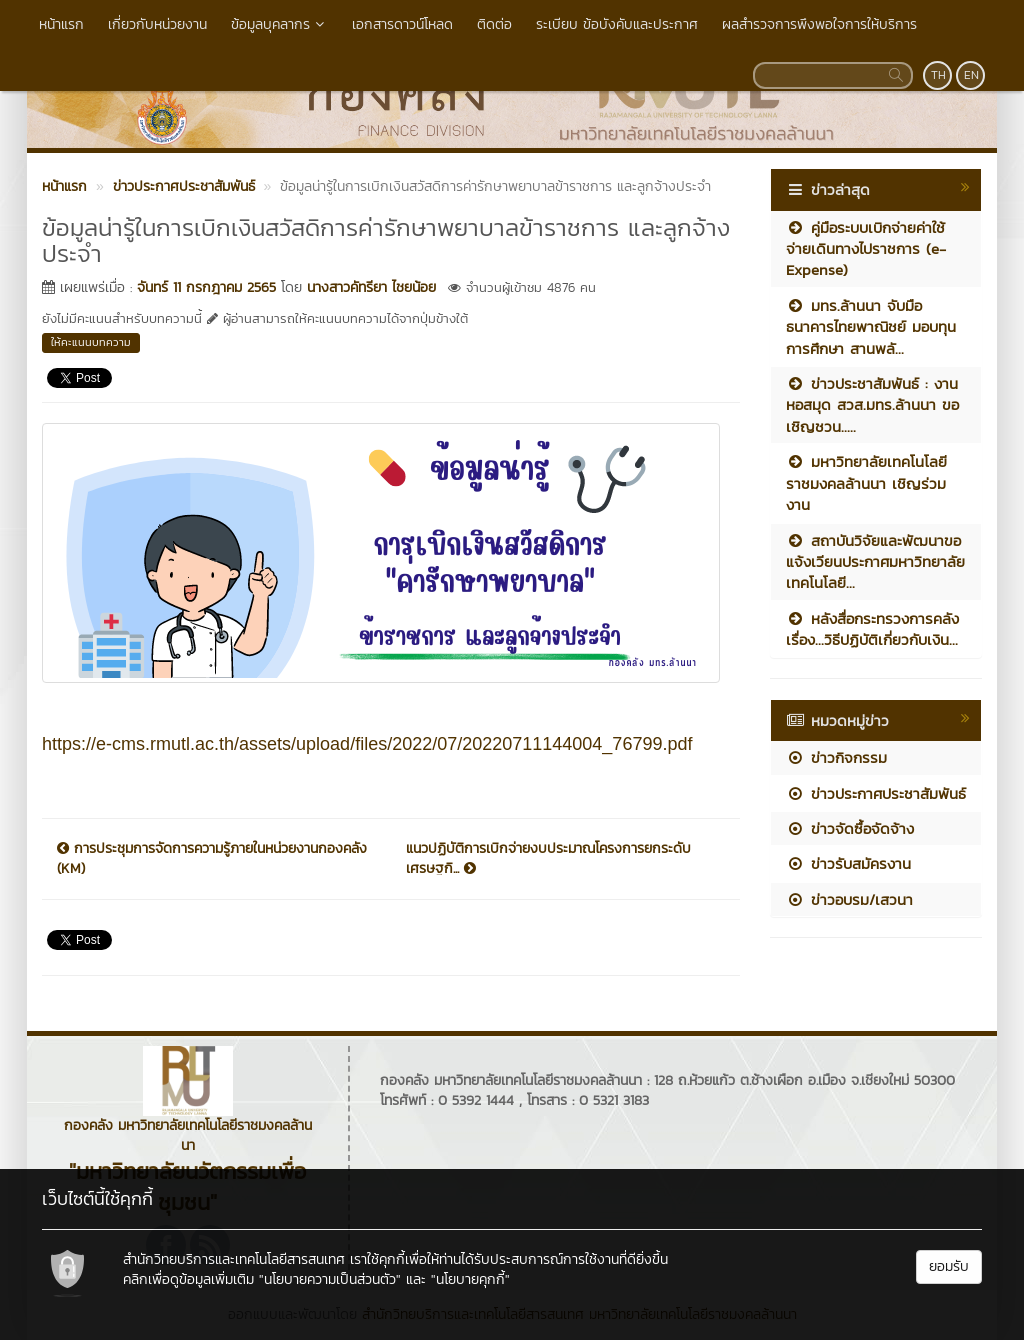 Image resolution: width=1024 pixels, height=1340 pixels. What do you see at coordinates (849, 899) in the screenshot?
I see `ข่าวอบรม/เสวนา` at bounding box center [849, 899].